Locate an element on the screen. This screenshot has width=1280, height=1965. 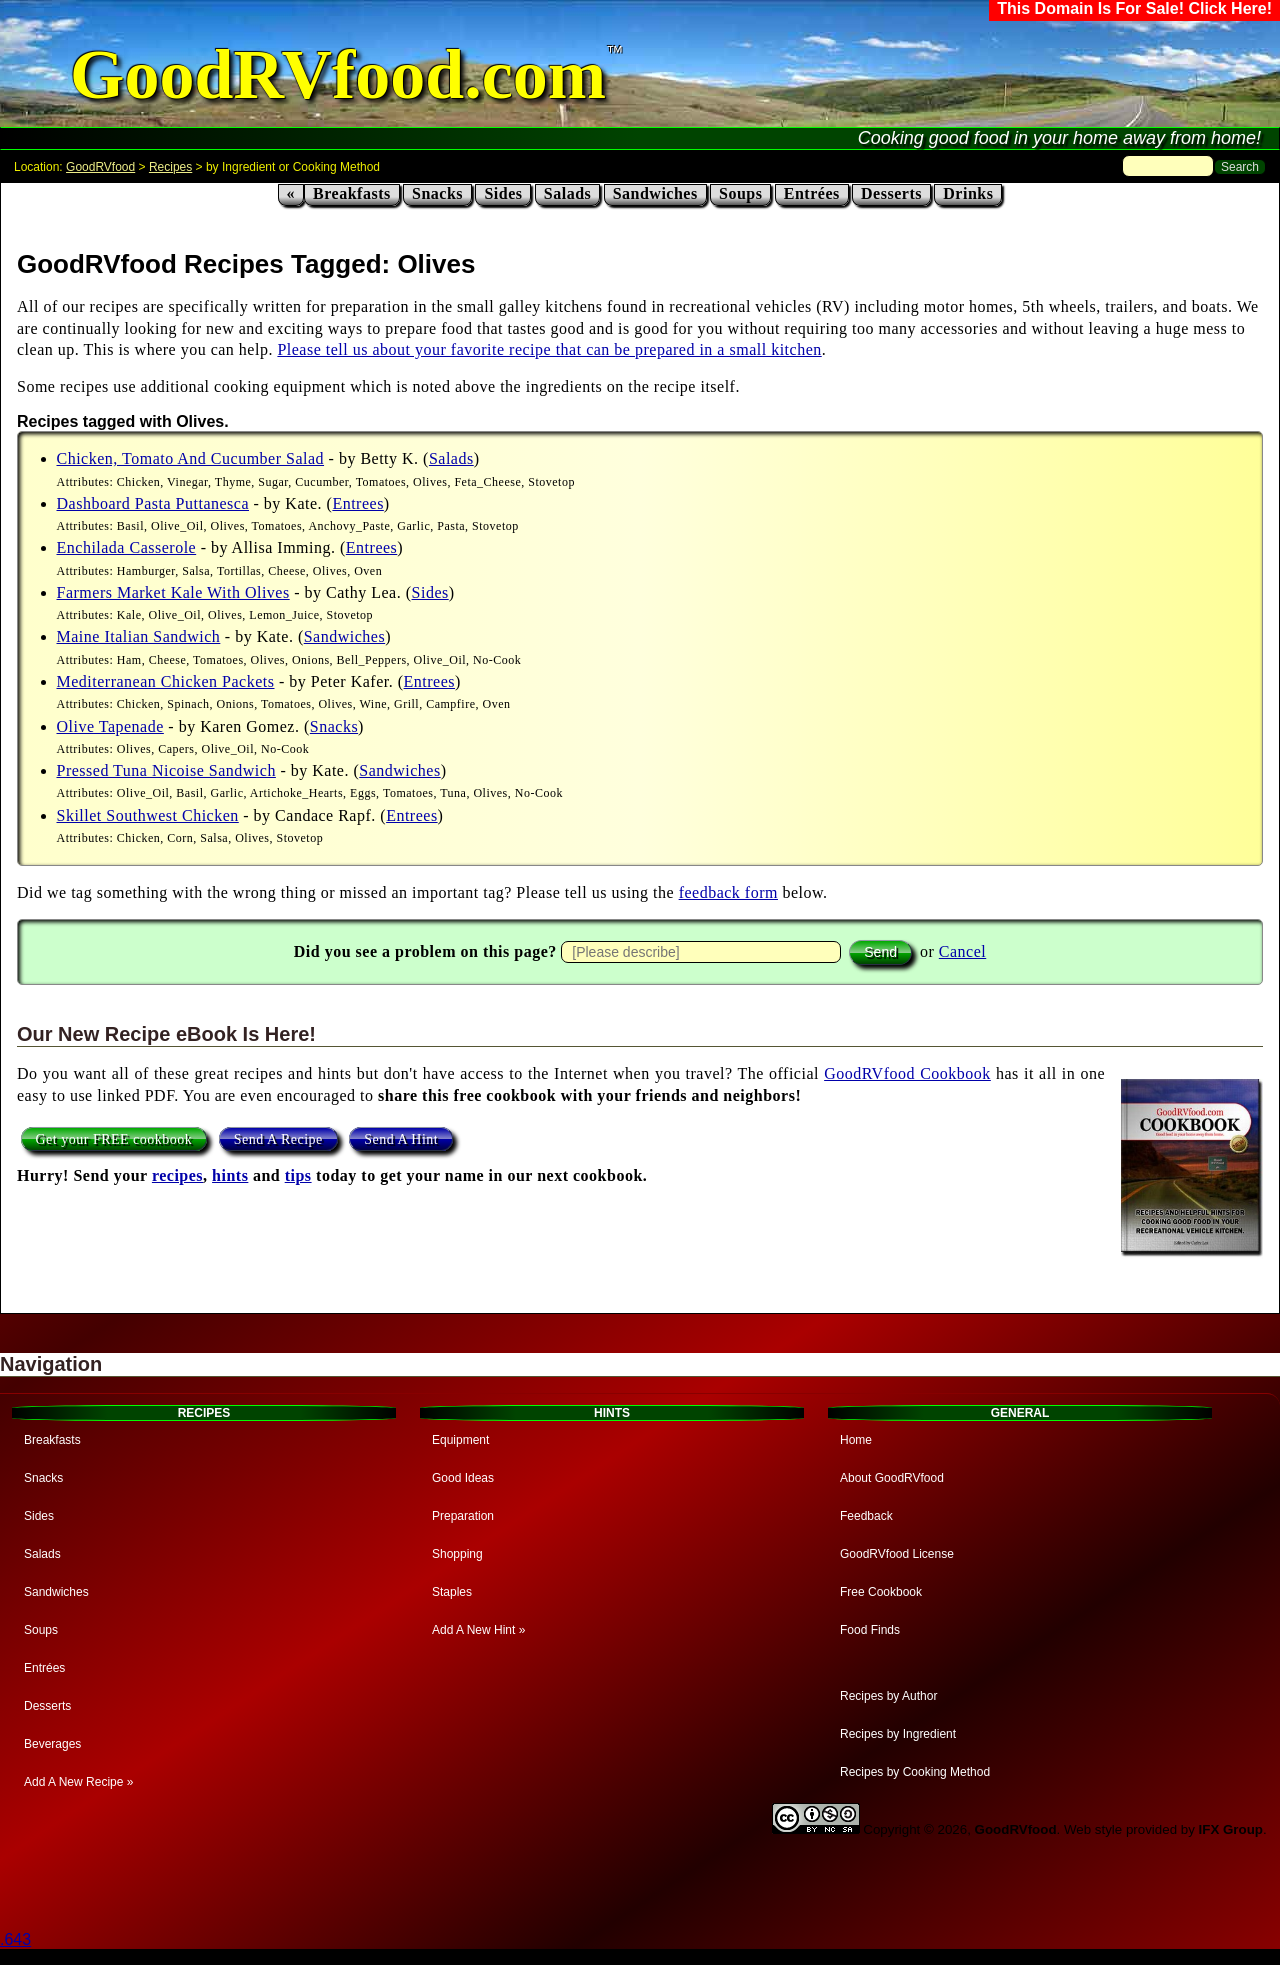
GoodRVfood is located at coordinates (100, 167).